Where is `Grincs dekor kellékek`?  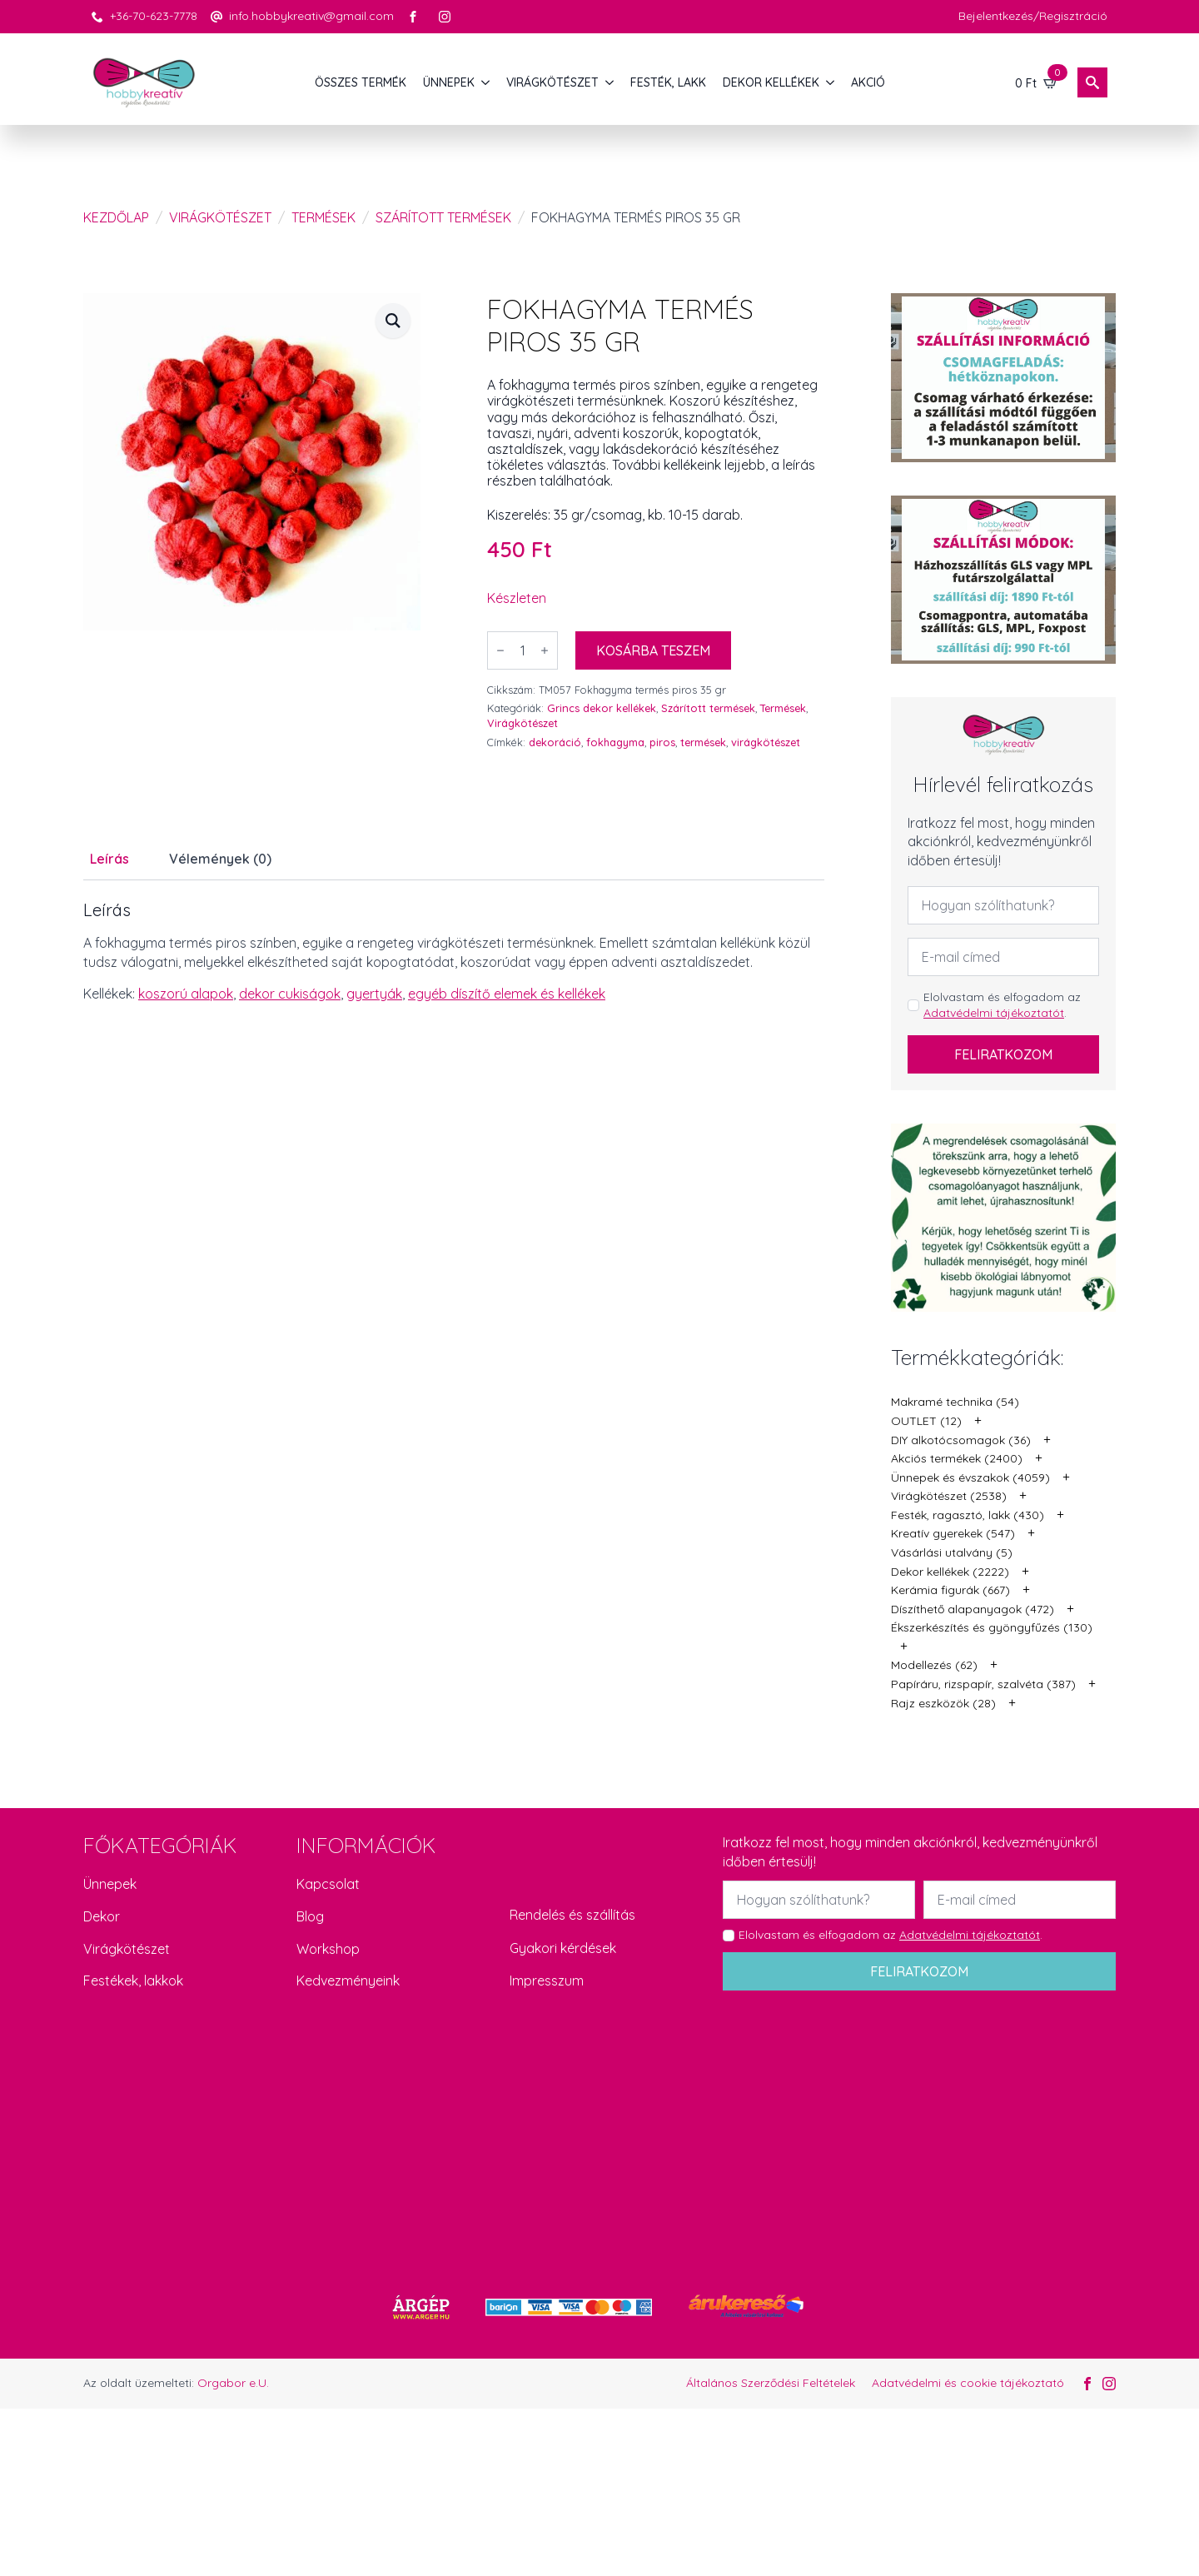 Grincs dekor kellékek is located at coordinates (601, 708).